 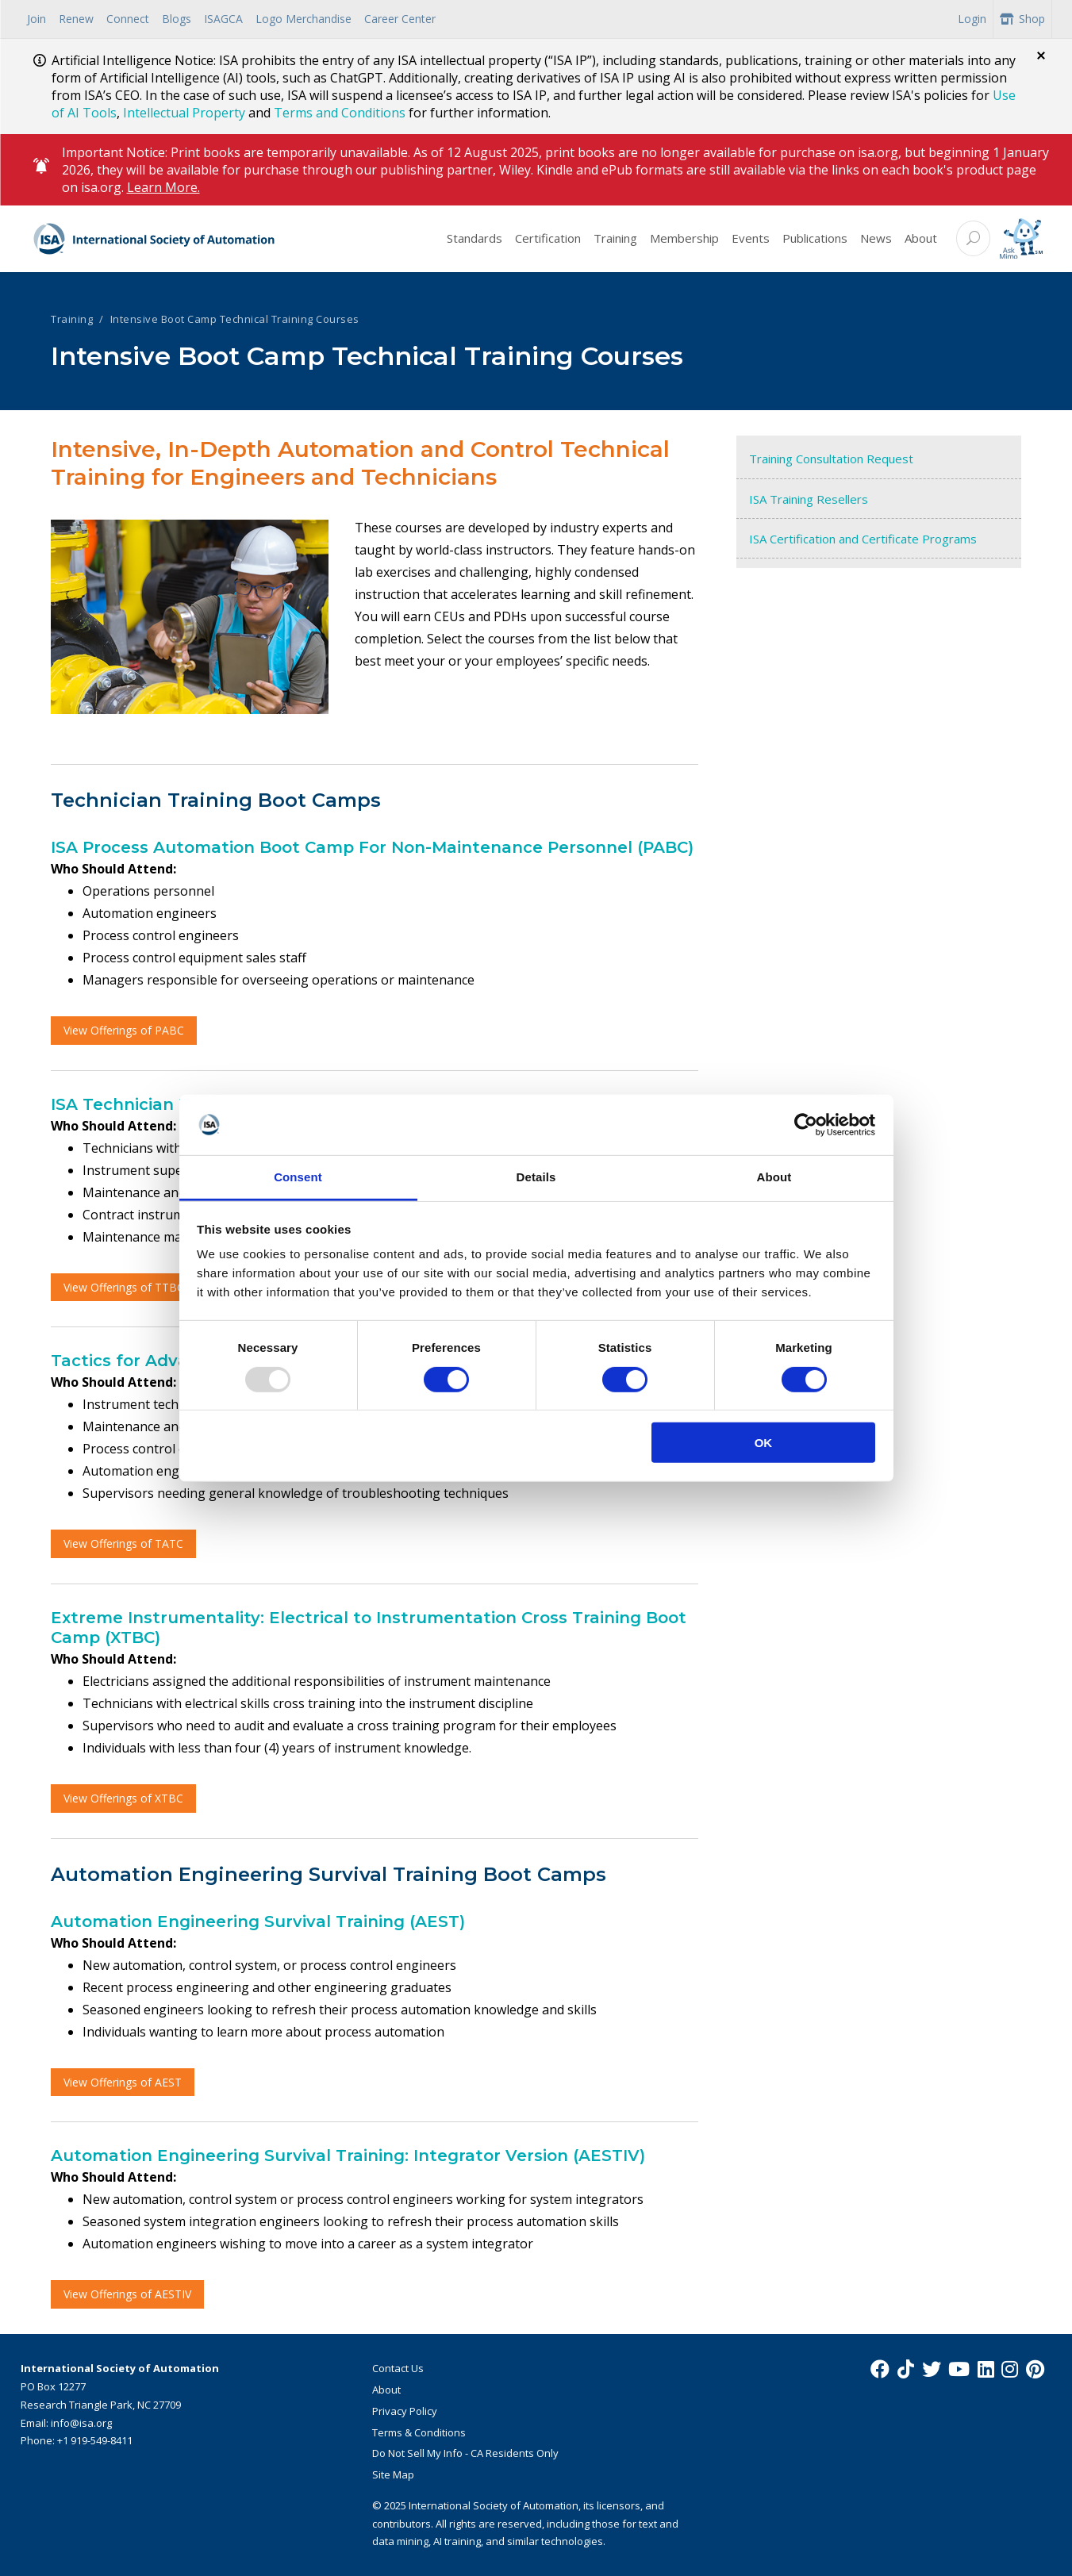 I want to click on Site Map, so click(x=393, y=2474).